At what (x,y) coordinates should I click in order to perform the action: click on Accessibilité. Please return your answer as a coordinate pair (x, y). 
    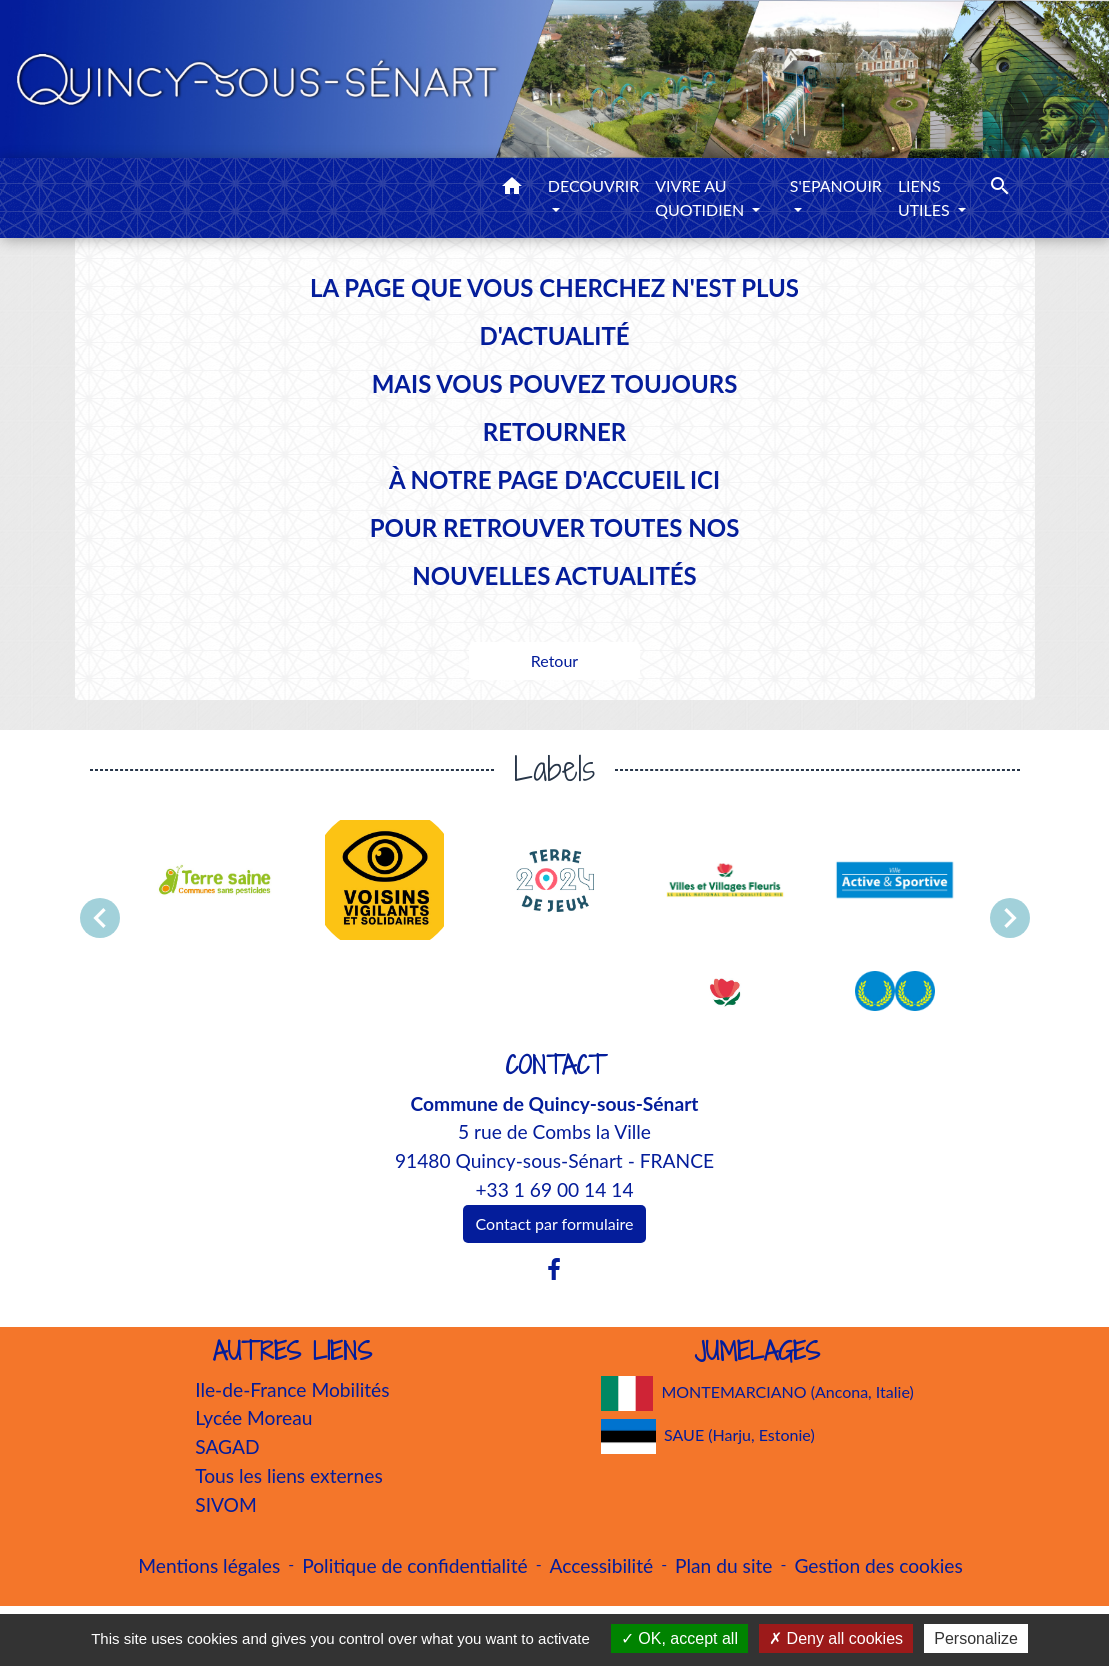
    Looking at the image, I should click on (602, 1565).